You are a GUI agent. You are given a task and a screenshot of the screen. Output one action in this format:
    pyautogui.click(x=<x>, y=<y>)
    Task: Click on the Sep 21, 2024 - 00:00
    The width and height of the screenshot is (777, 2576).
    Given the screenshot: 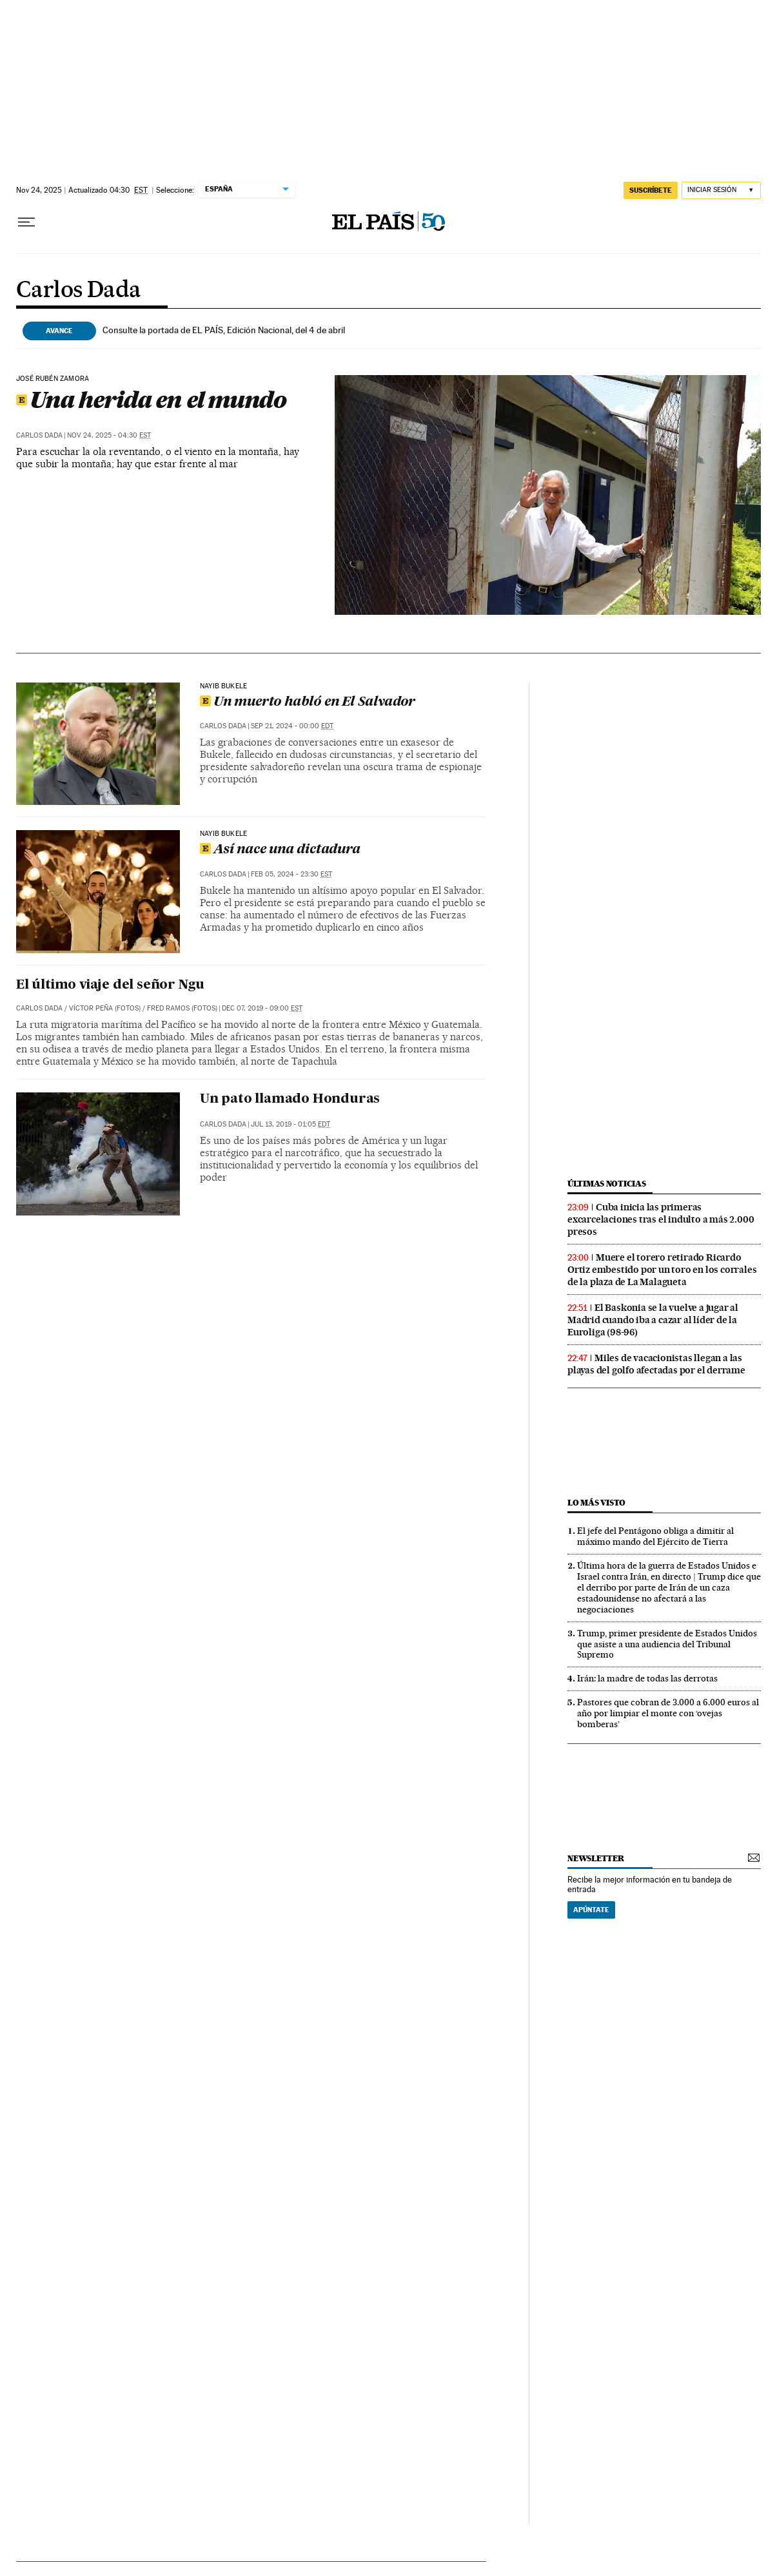 What is the action you would take?
    pyautogui.click(x=292, y=726)
    